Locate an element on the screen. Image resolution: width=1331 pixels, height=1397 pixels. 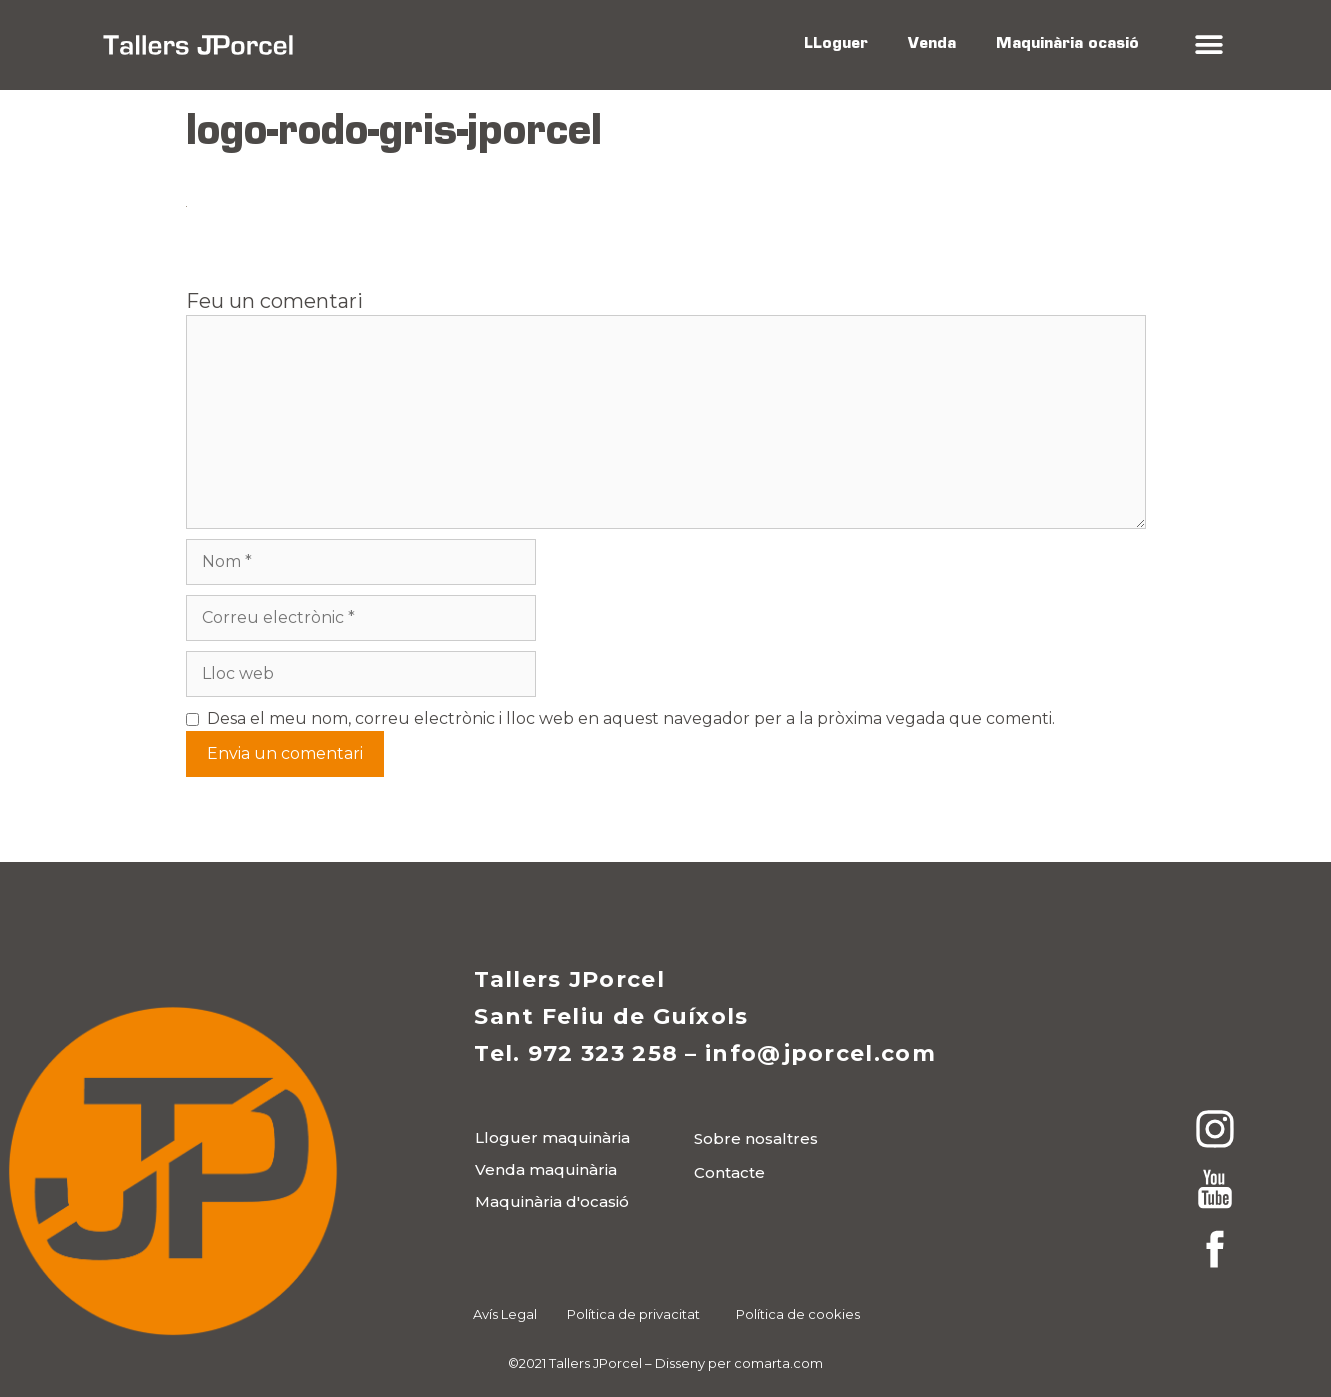
Disseny per comarta.com is located at coordinates (739, 1363).